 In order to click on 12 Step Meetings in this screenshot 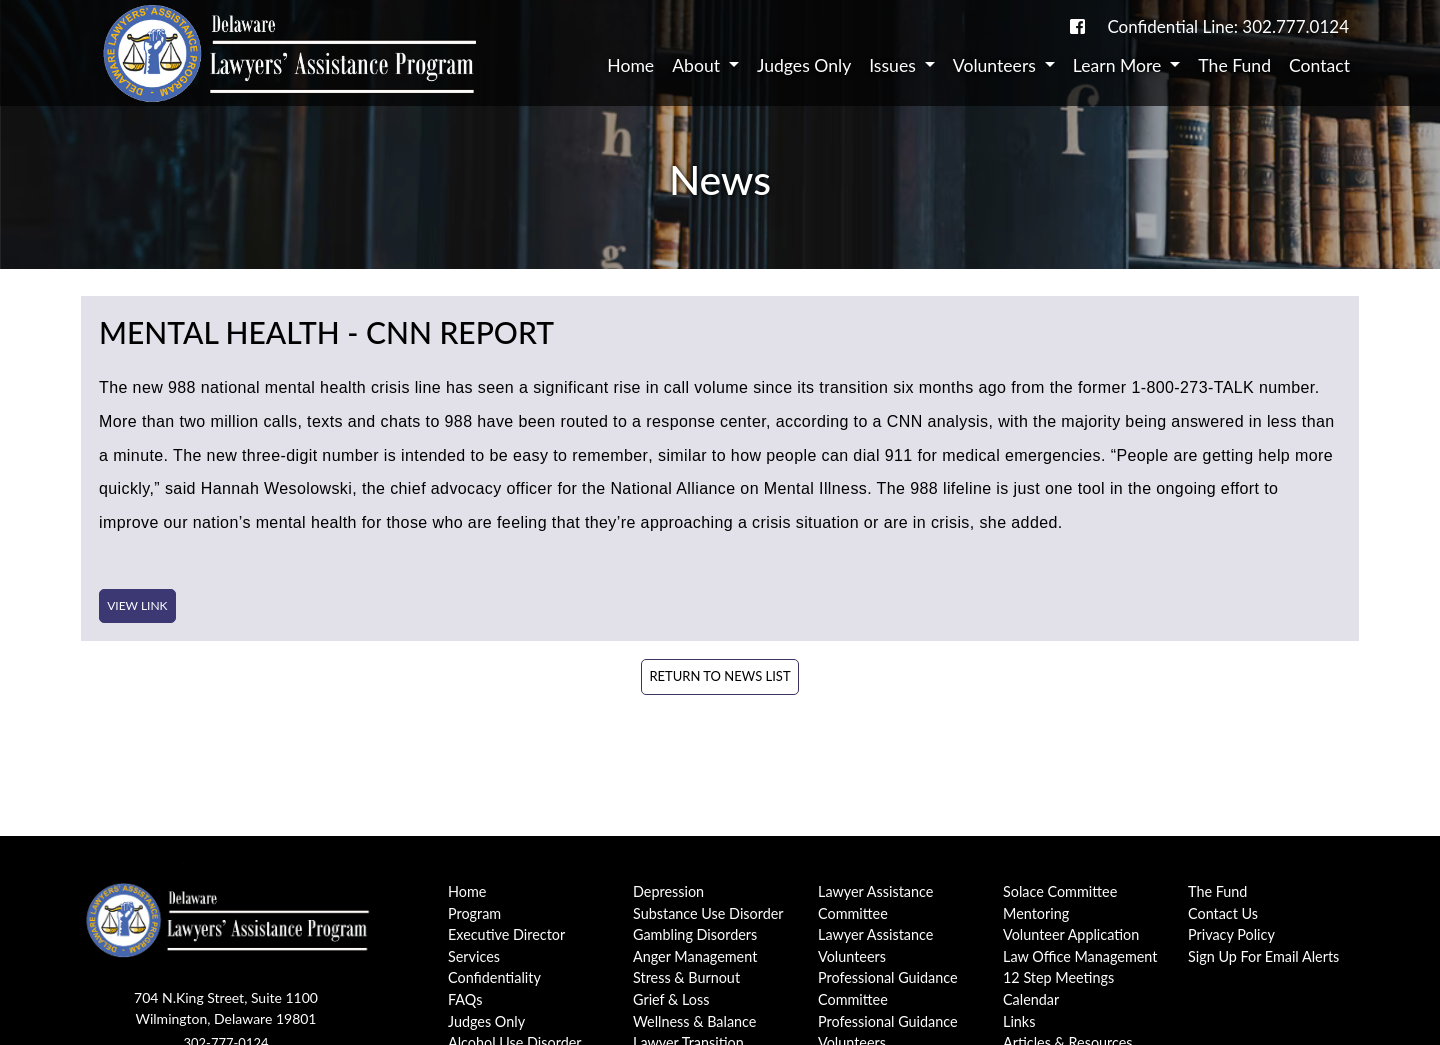, I will do `click(1058, 977)`.